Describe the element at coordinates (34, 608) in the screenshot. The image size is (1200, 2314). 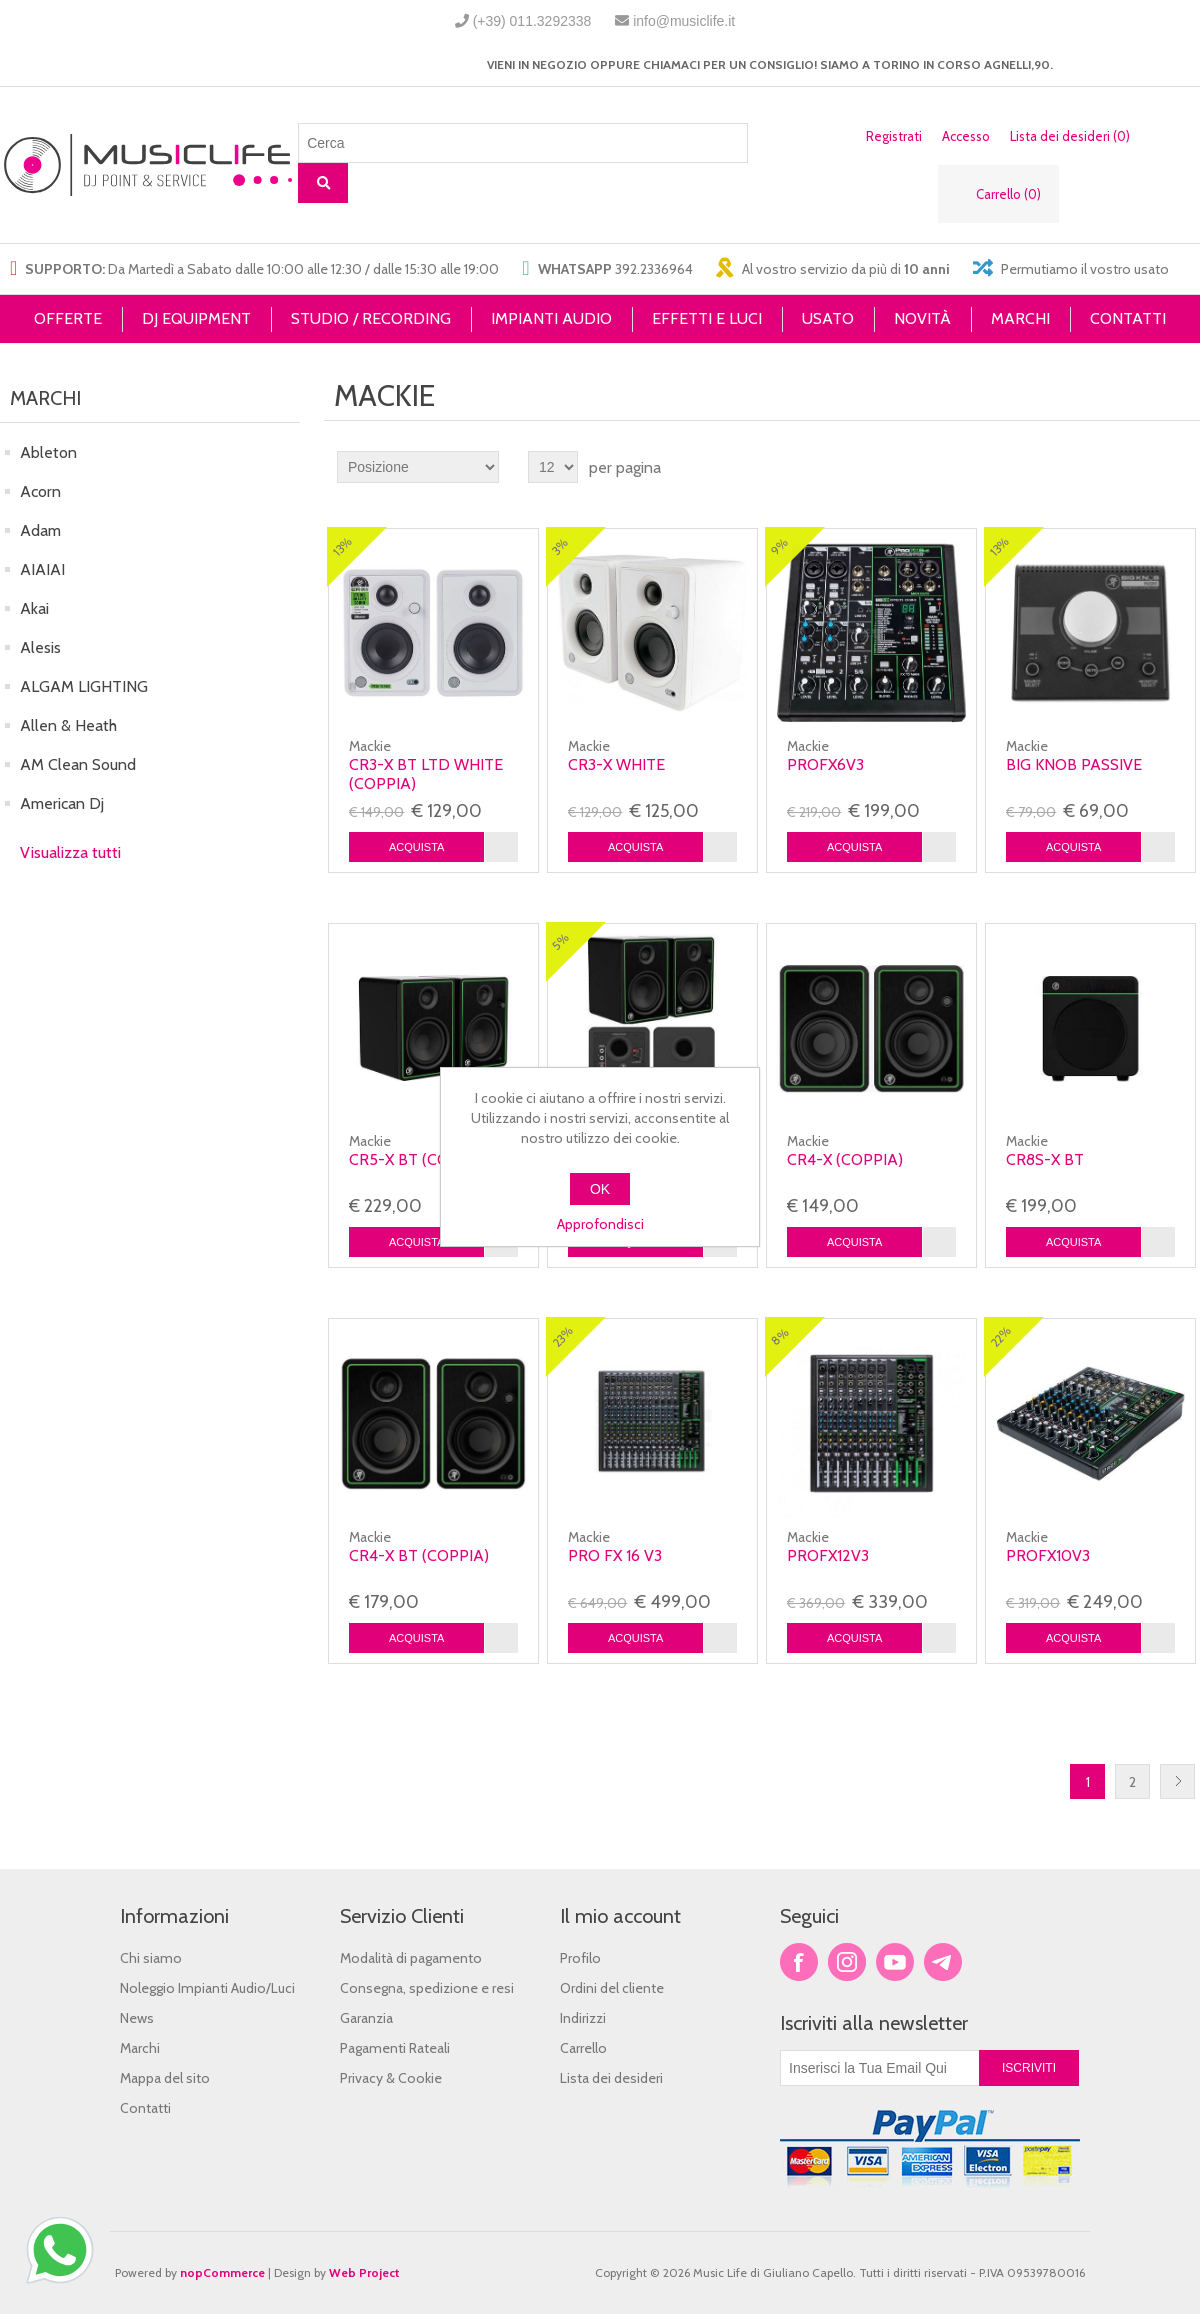
I see `Akai` at that location.